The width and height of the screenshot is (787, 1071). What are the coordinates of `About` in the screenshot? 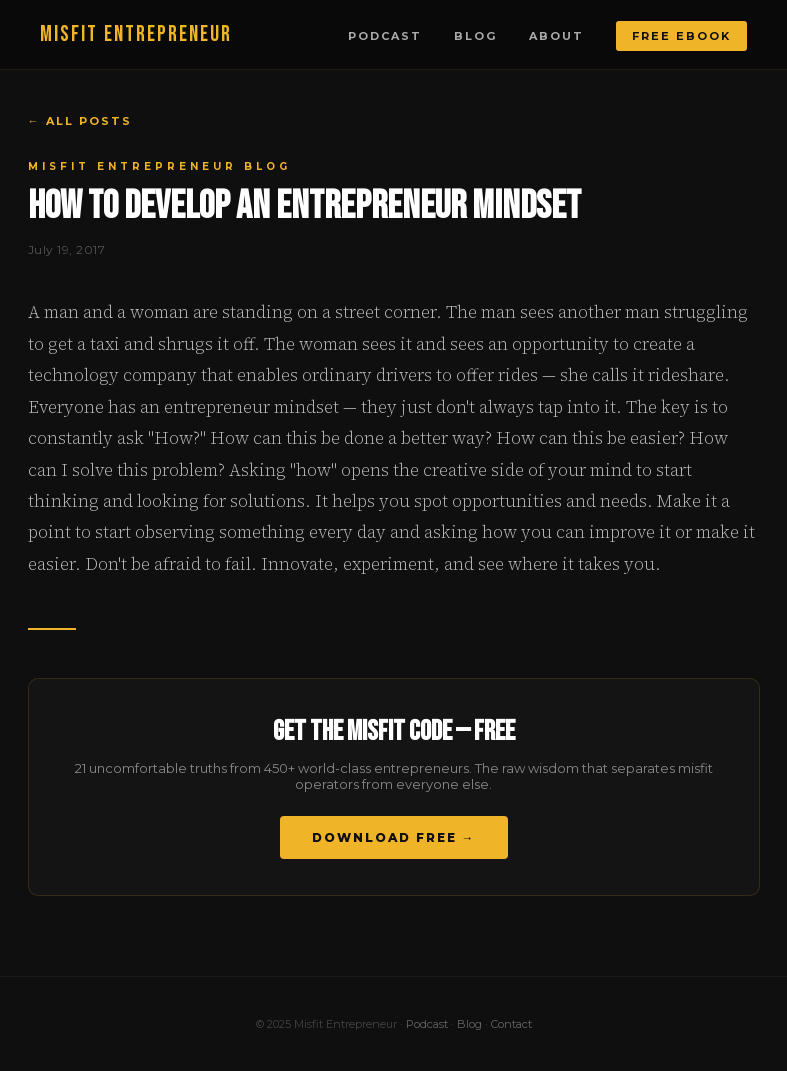 It's located at (556, 36).